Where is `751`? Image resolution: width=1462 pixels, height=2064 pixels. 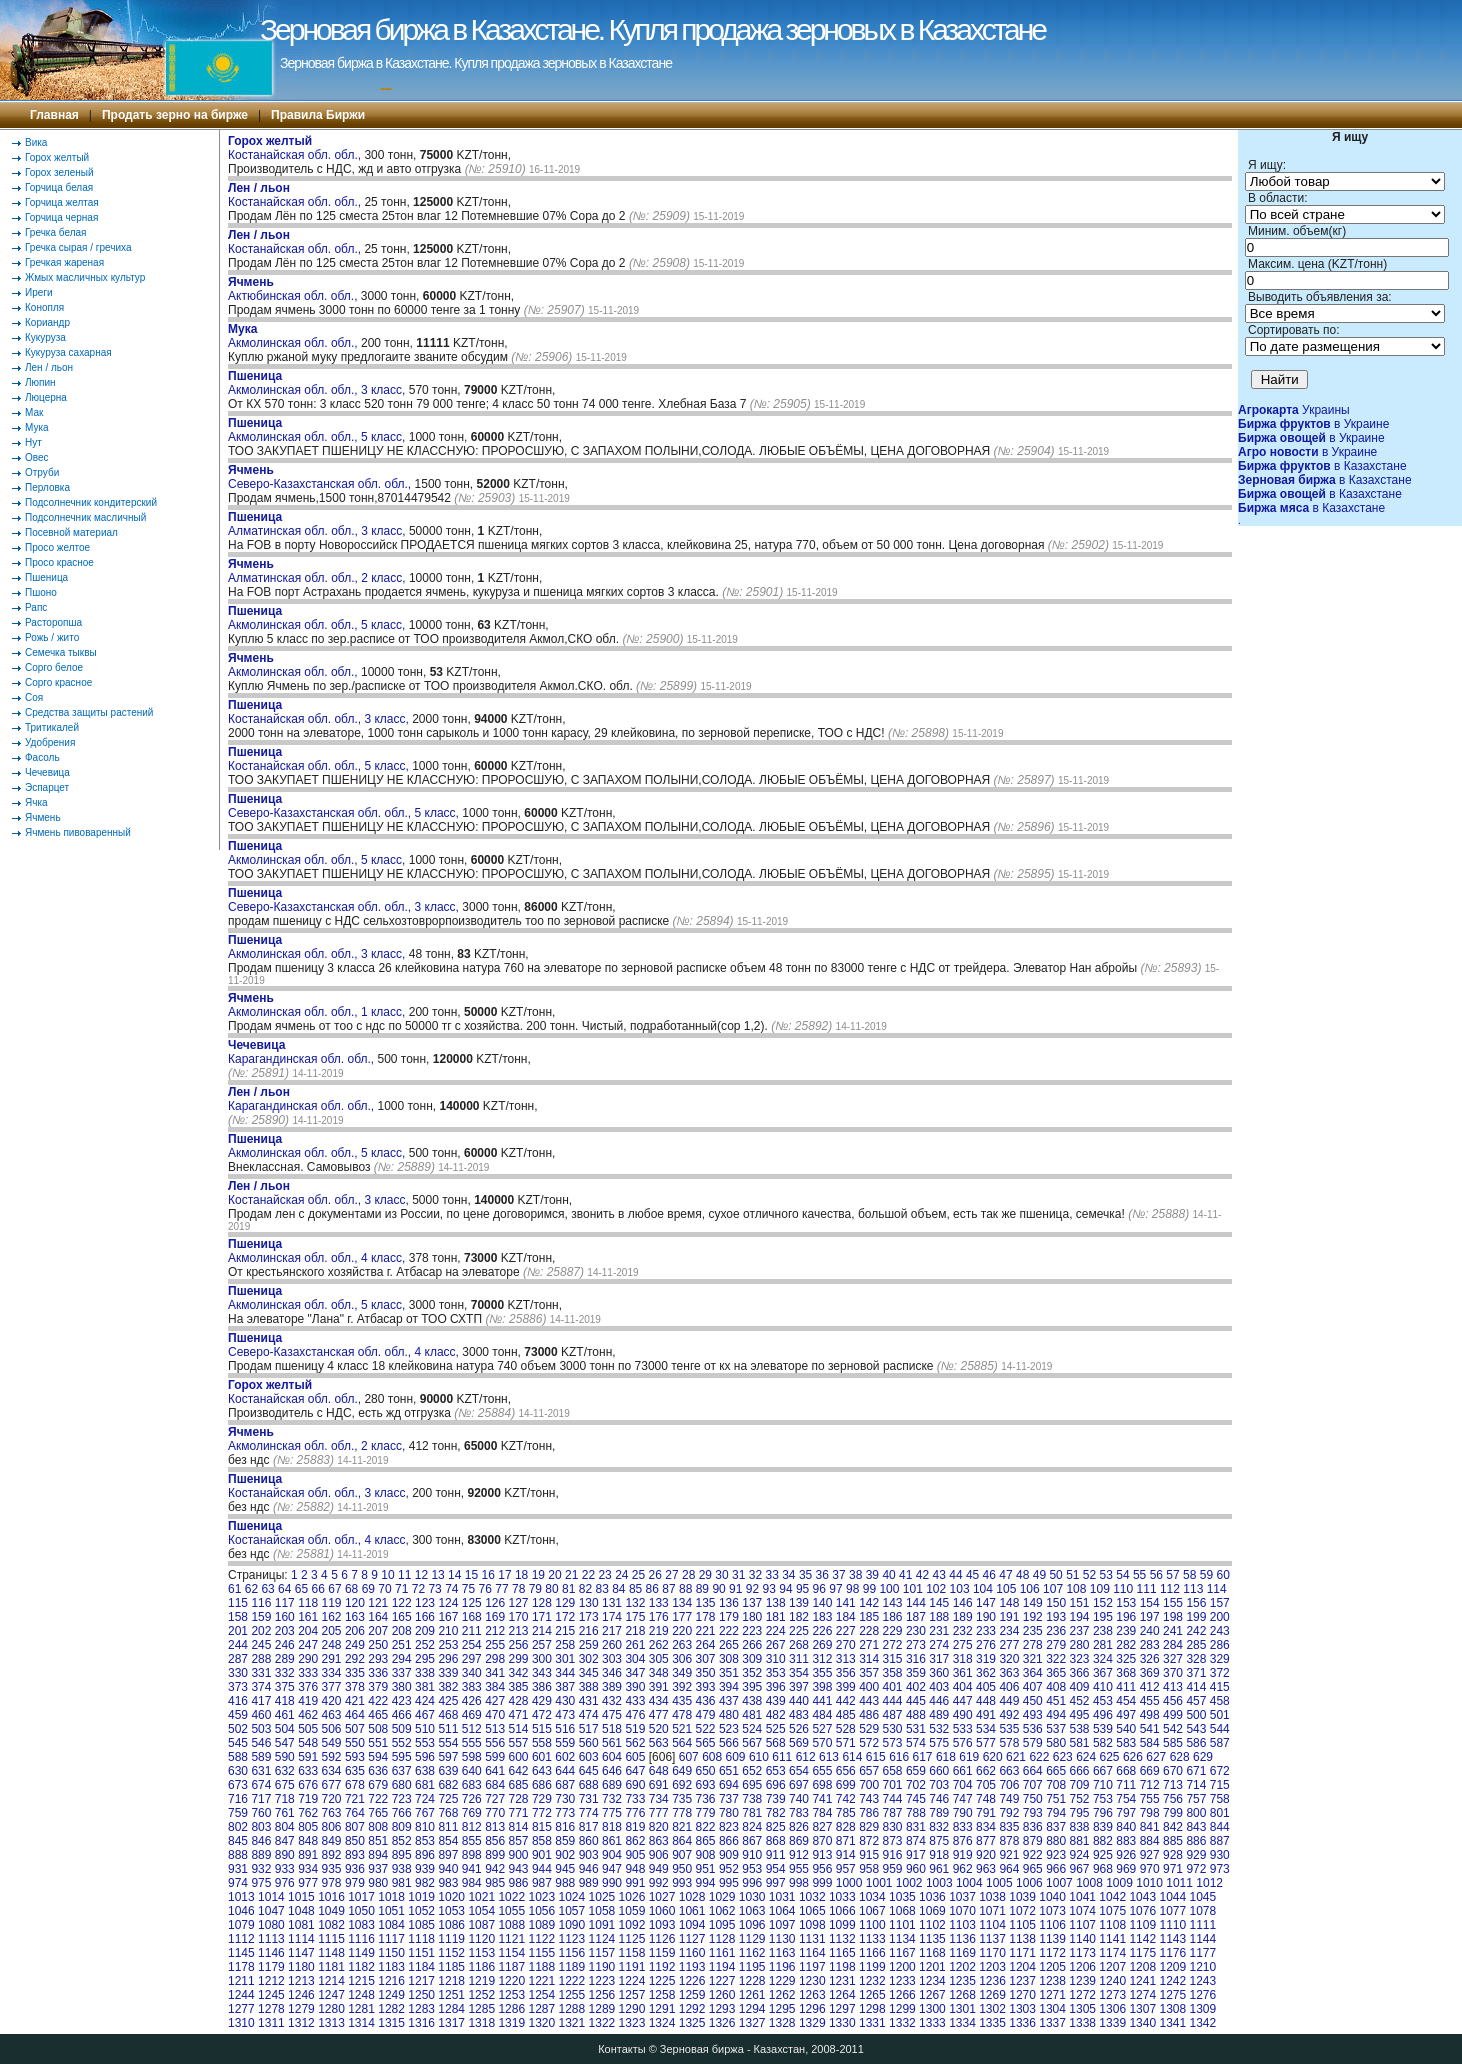 751 is located at coordinates (1056, 1799).